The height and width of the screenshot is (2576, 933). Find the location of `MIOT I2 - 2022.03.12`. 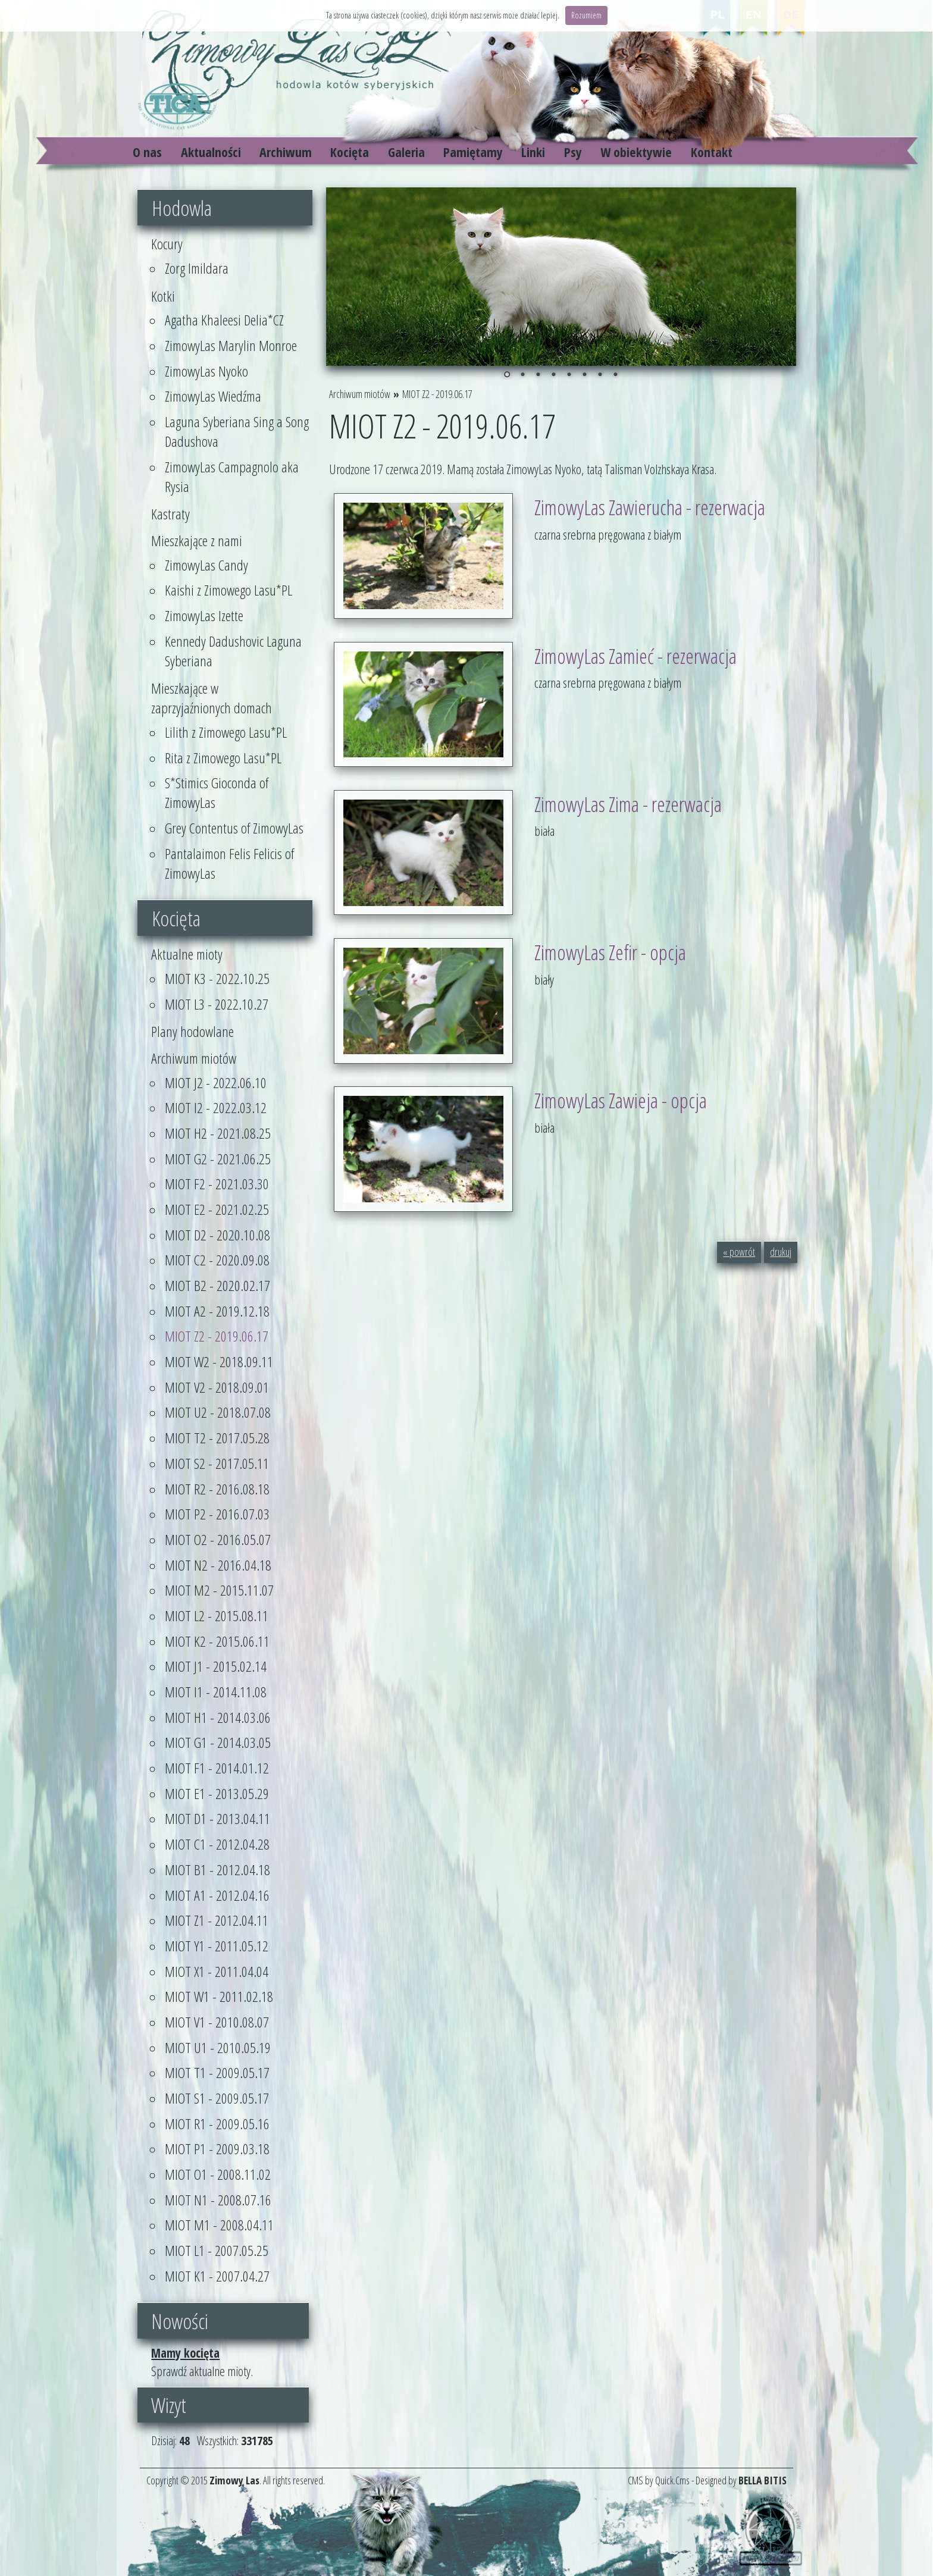

MIOT I2 - 2022.03.12 is located at coordinates (216, 1107).